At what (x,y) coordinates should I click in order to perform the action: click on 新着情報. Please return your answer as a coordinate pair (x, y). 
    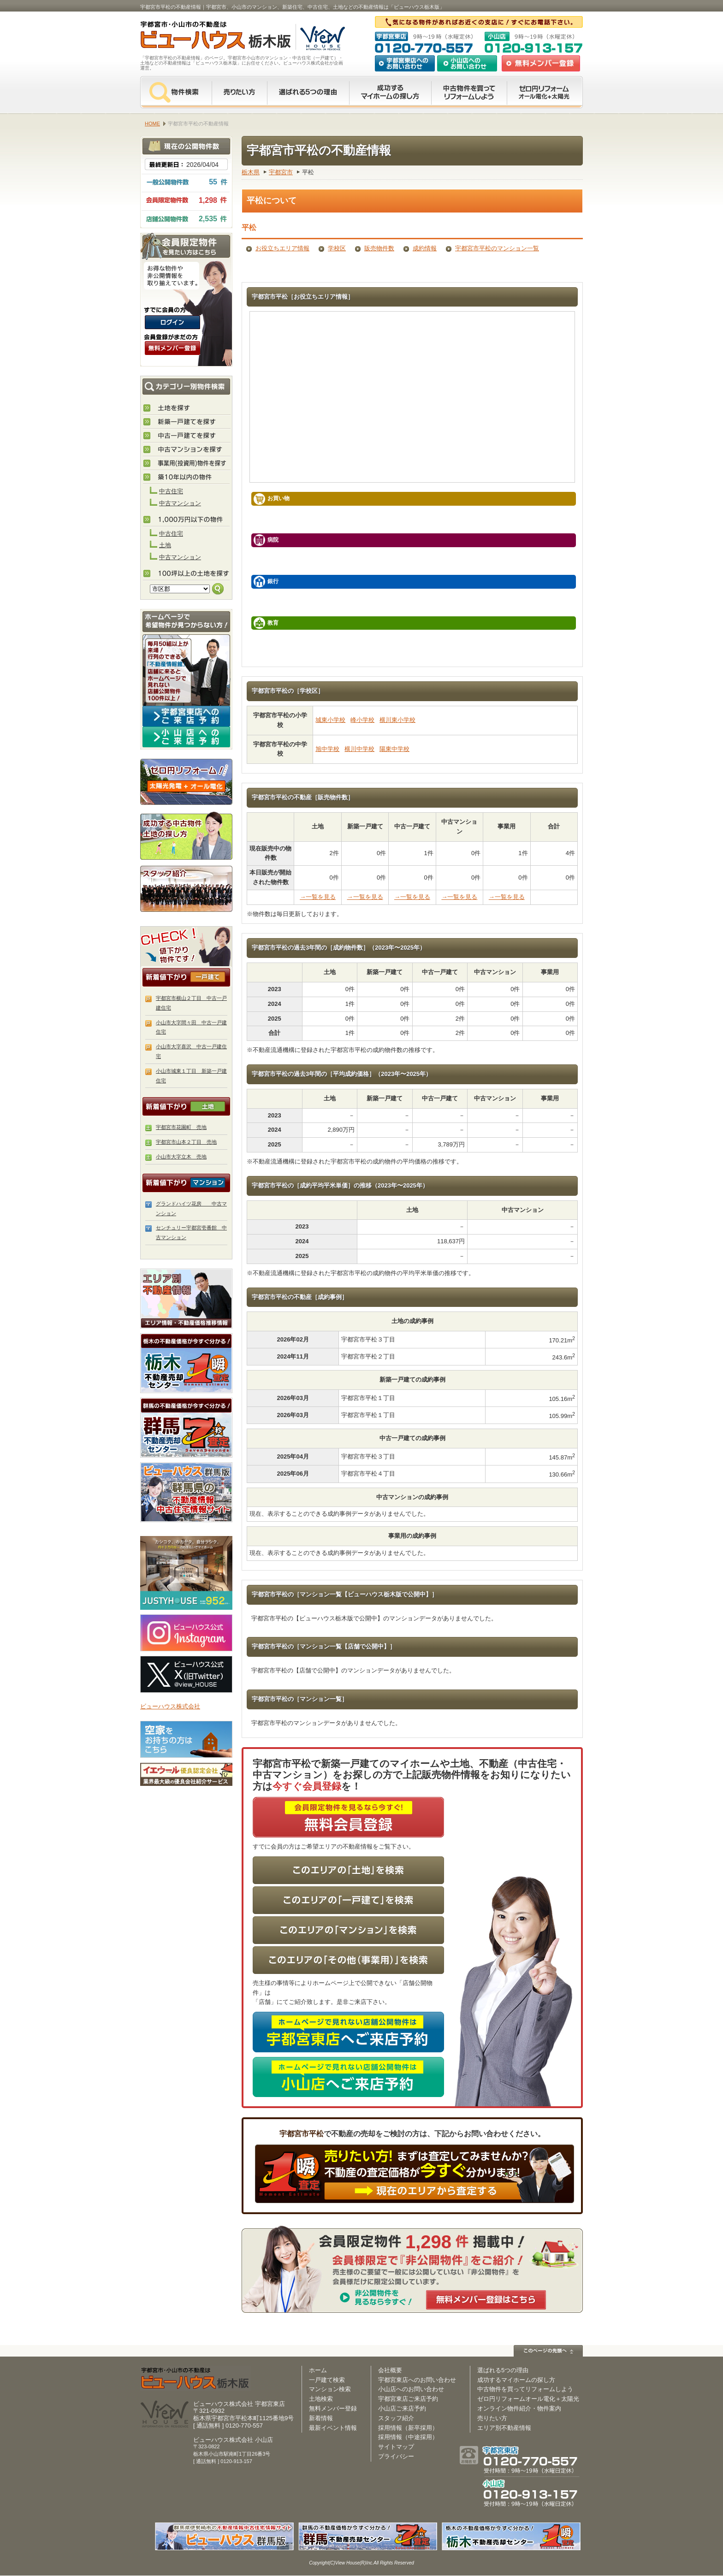
    Looking at the image, I should click on (321, 2418).